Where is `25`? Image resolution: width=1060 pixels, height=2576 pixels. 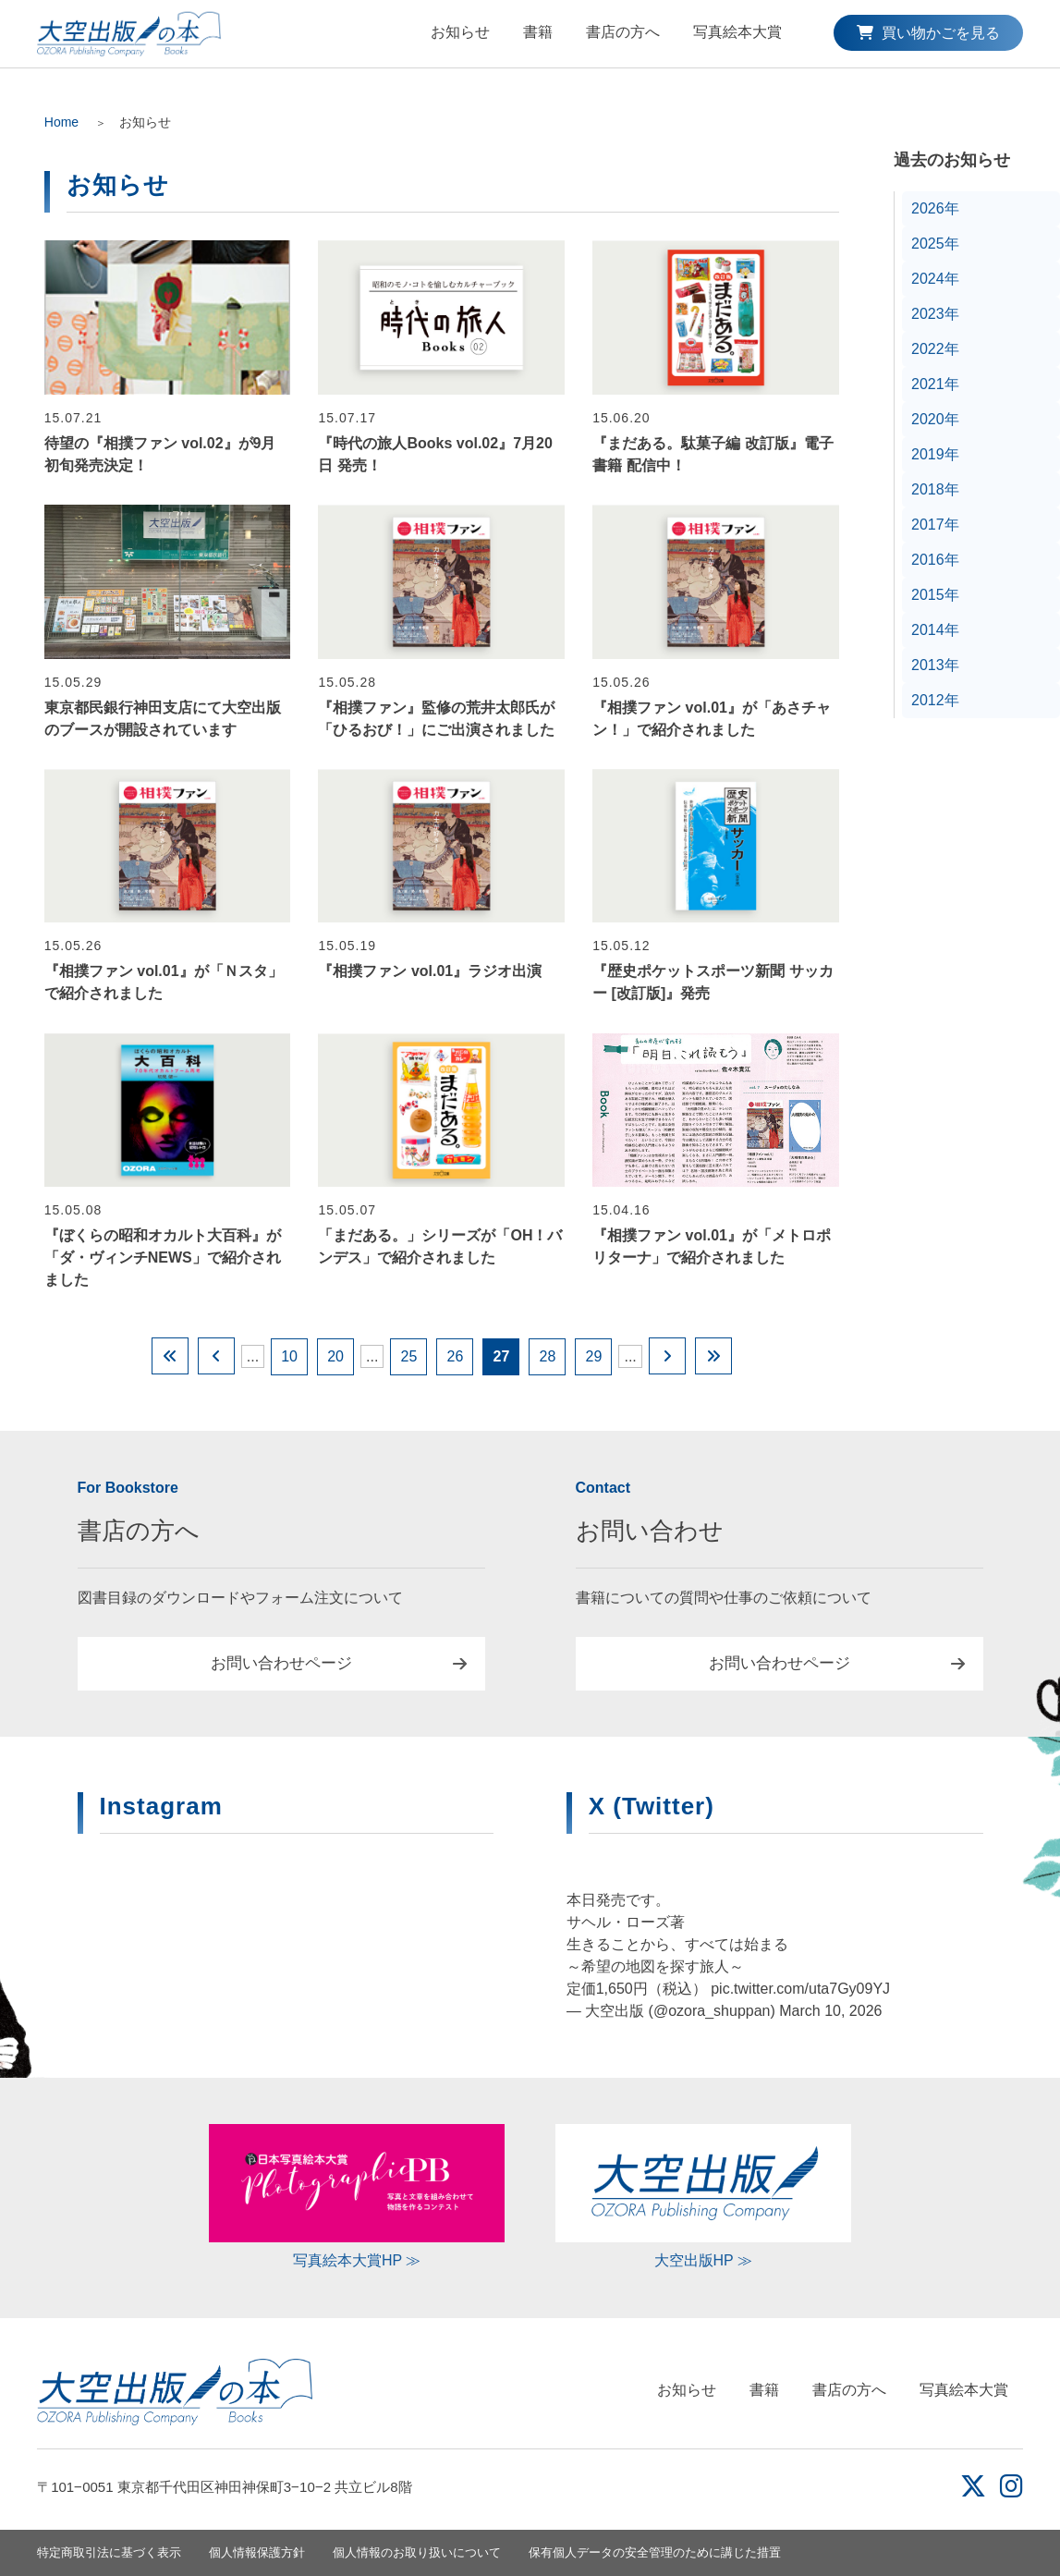
25 is located at coordinates (409, 1356).